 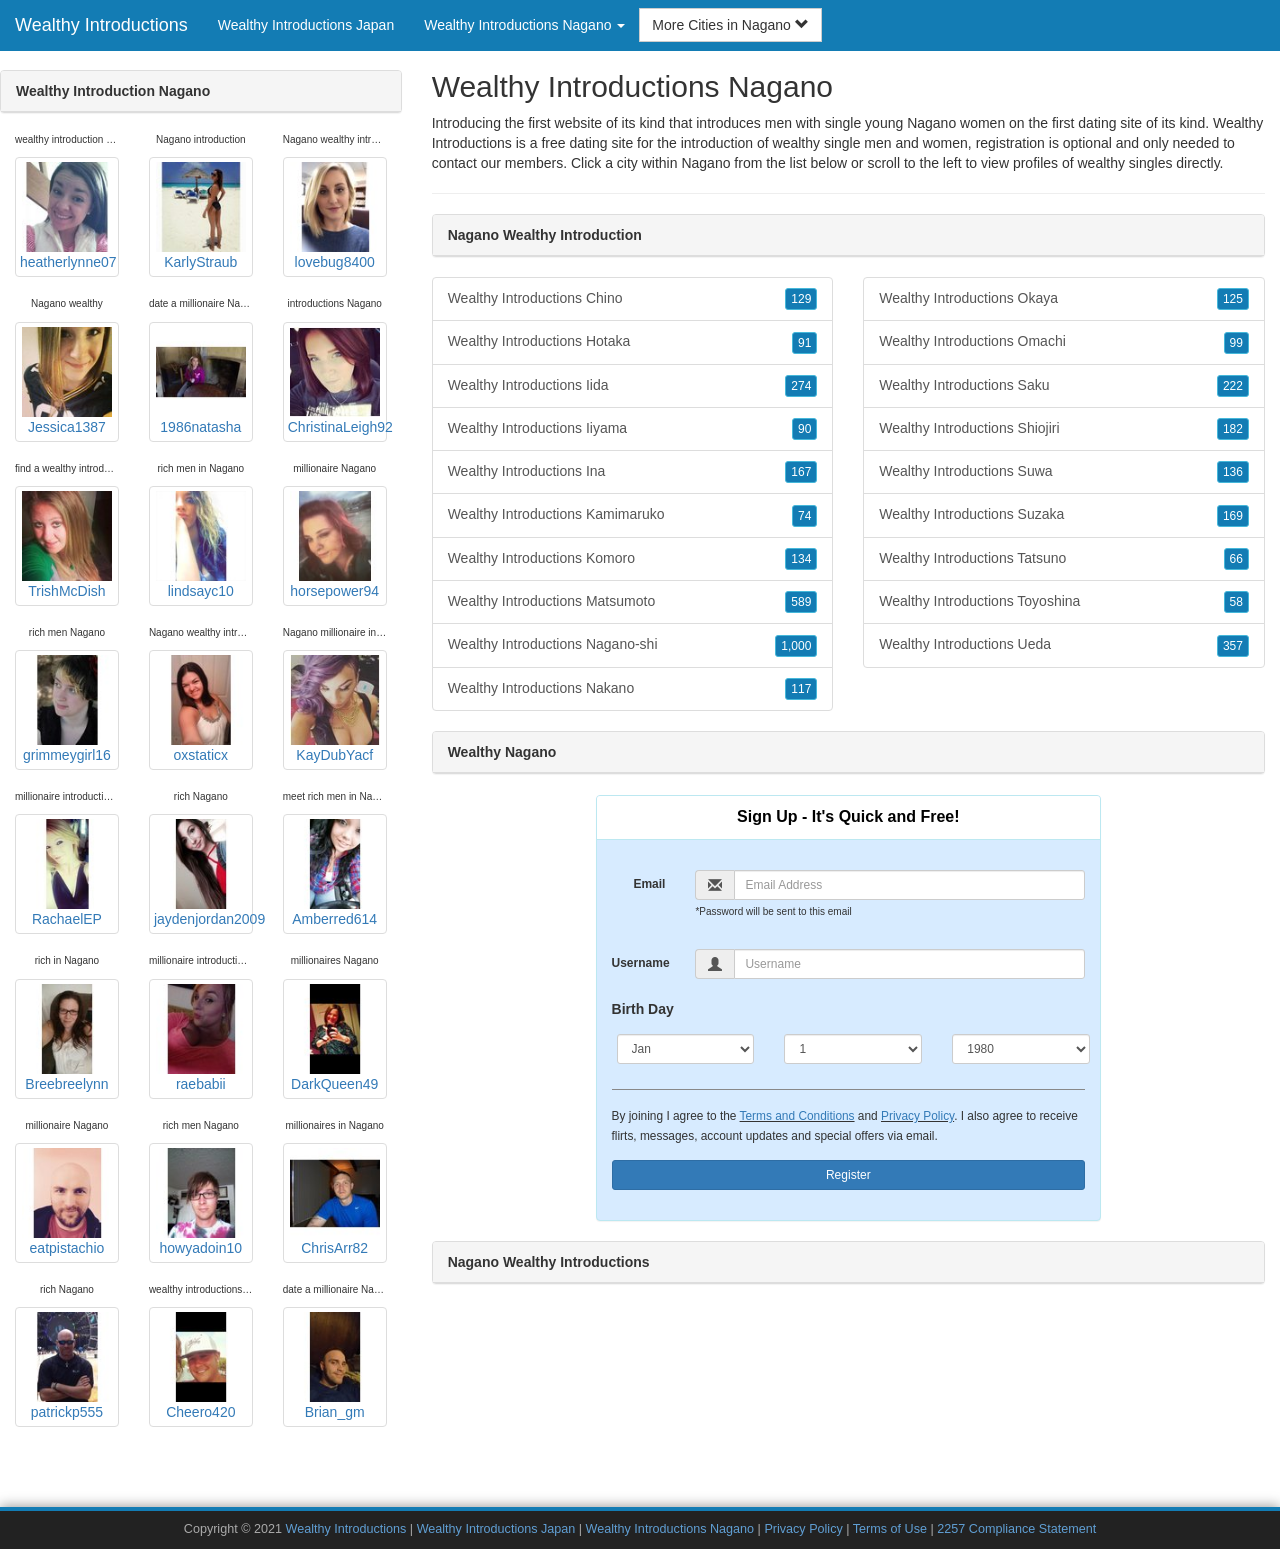 What do you see at coordinates (101, 25) in the screenshot?
I see `Wealthy Introductions` at bounding box center [101, 25].